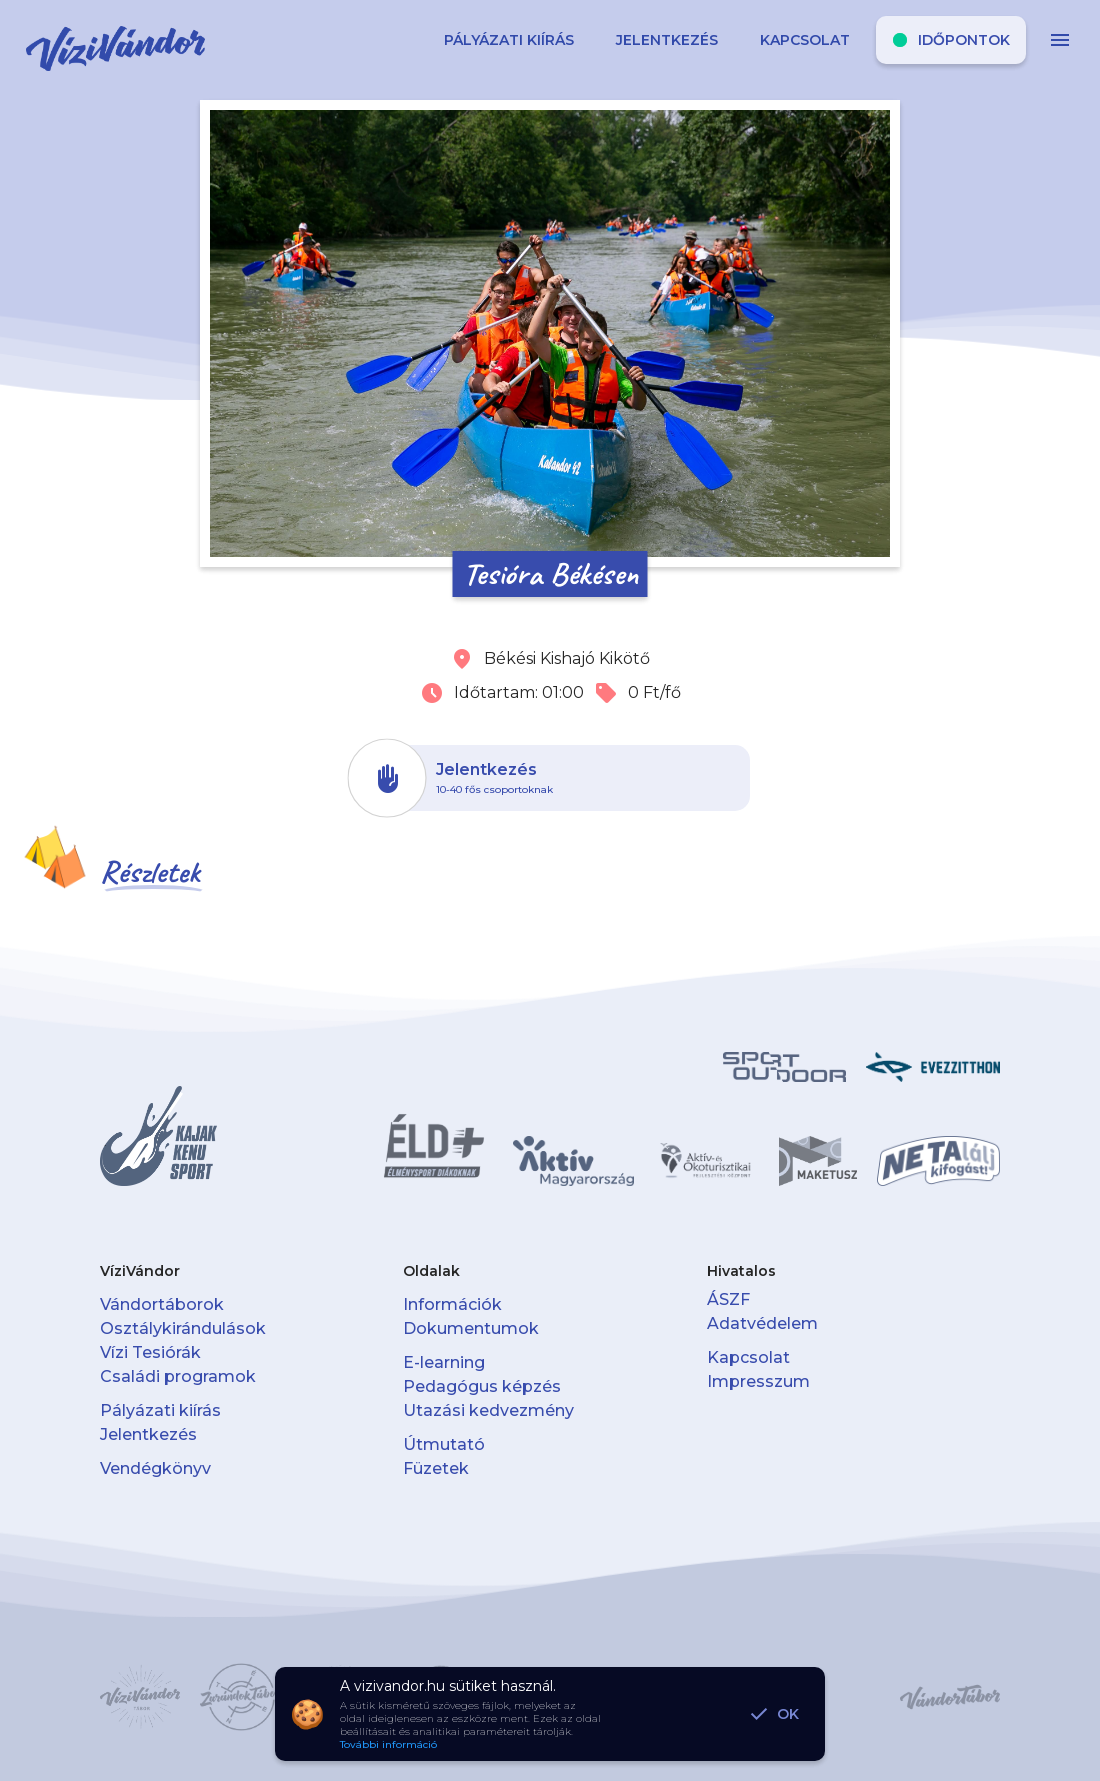  Describe the element at coordinates (183, 1328) in the screenshot. I see `Osztálykirándulások` at that location.